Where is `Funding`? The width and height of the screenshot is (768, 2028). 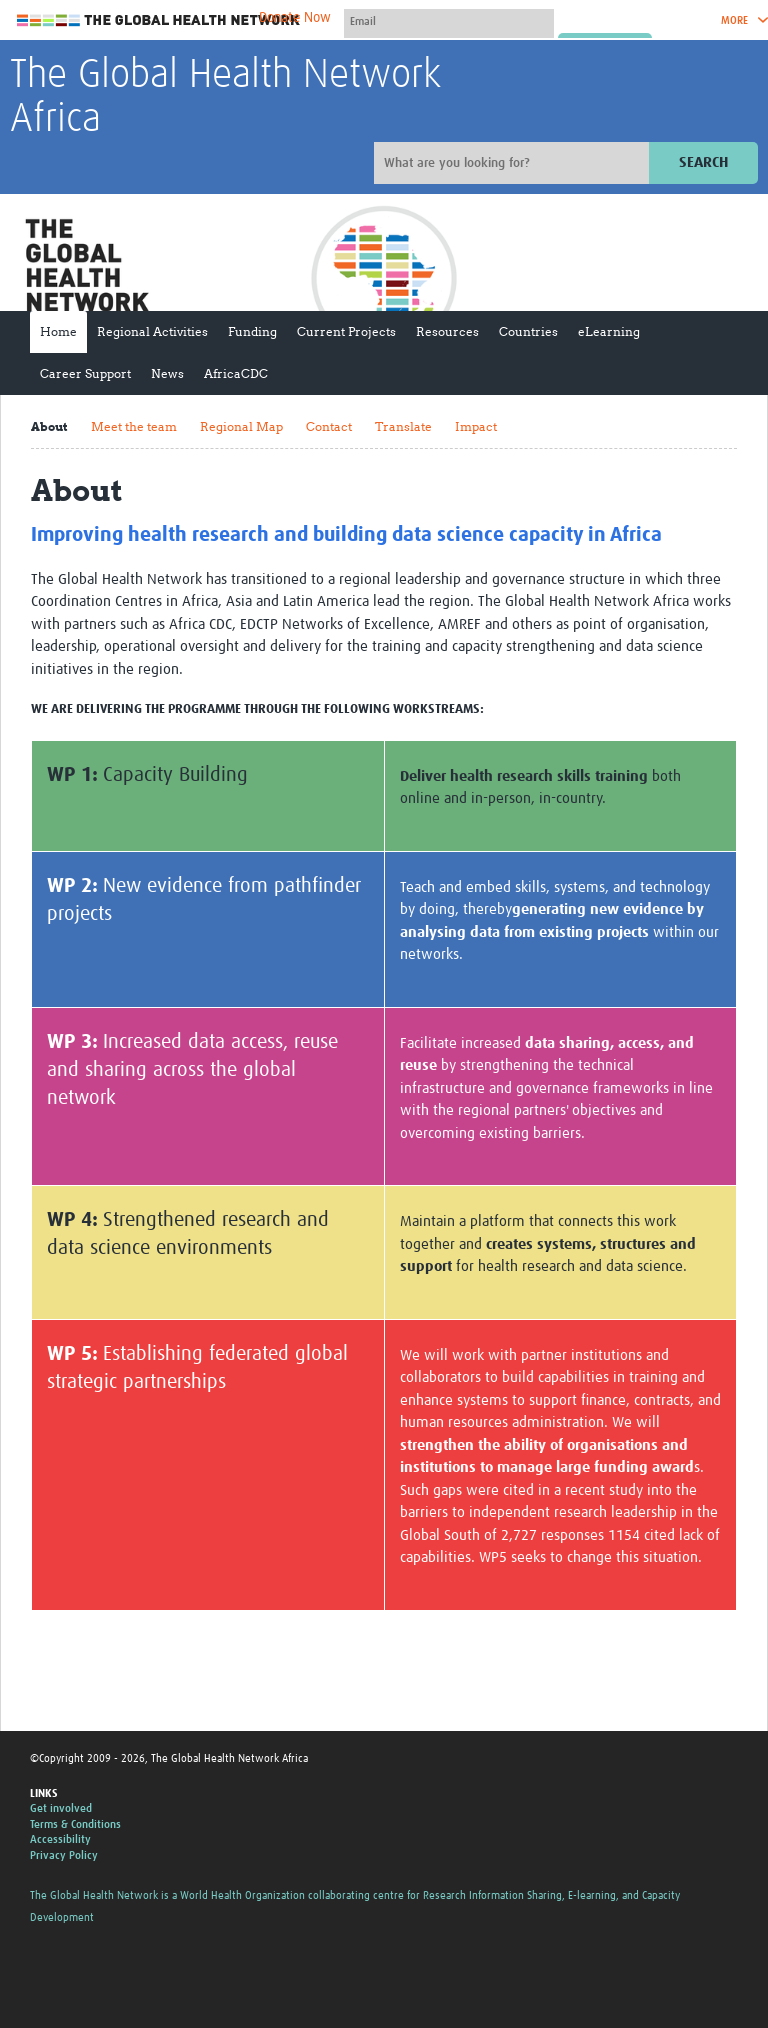 Funding is located at coordinates (252, 331).